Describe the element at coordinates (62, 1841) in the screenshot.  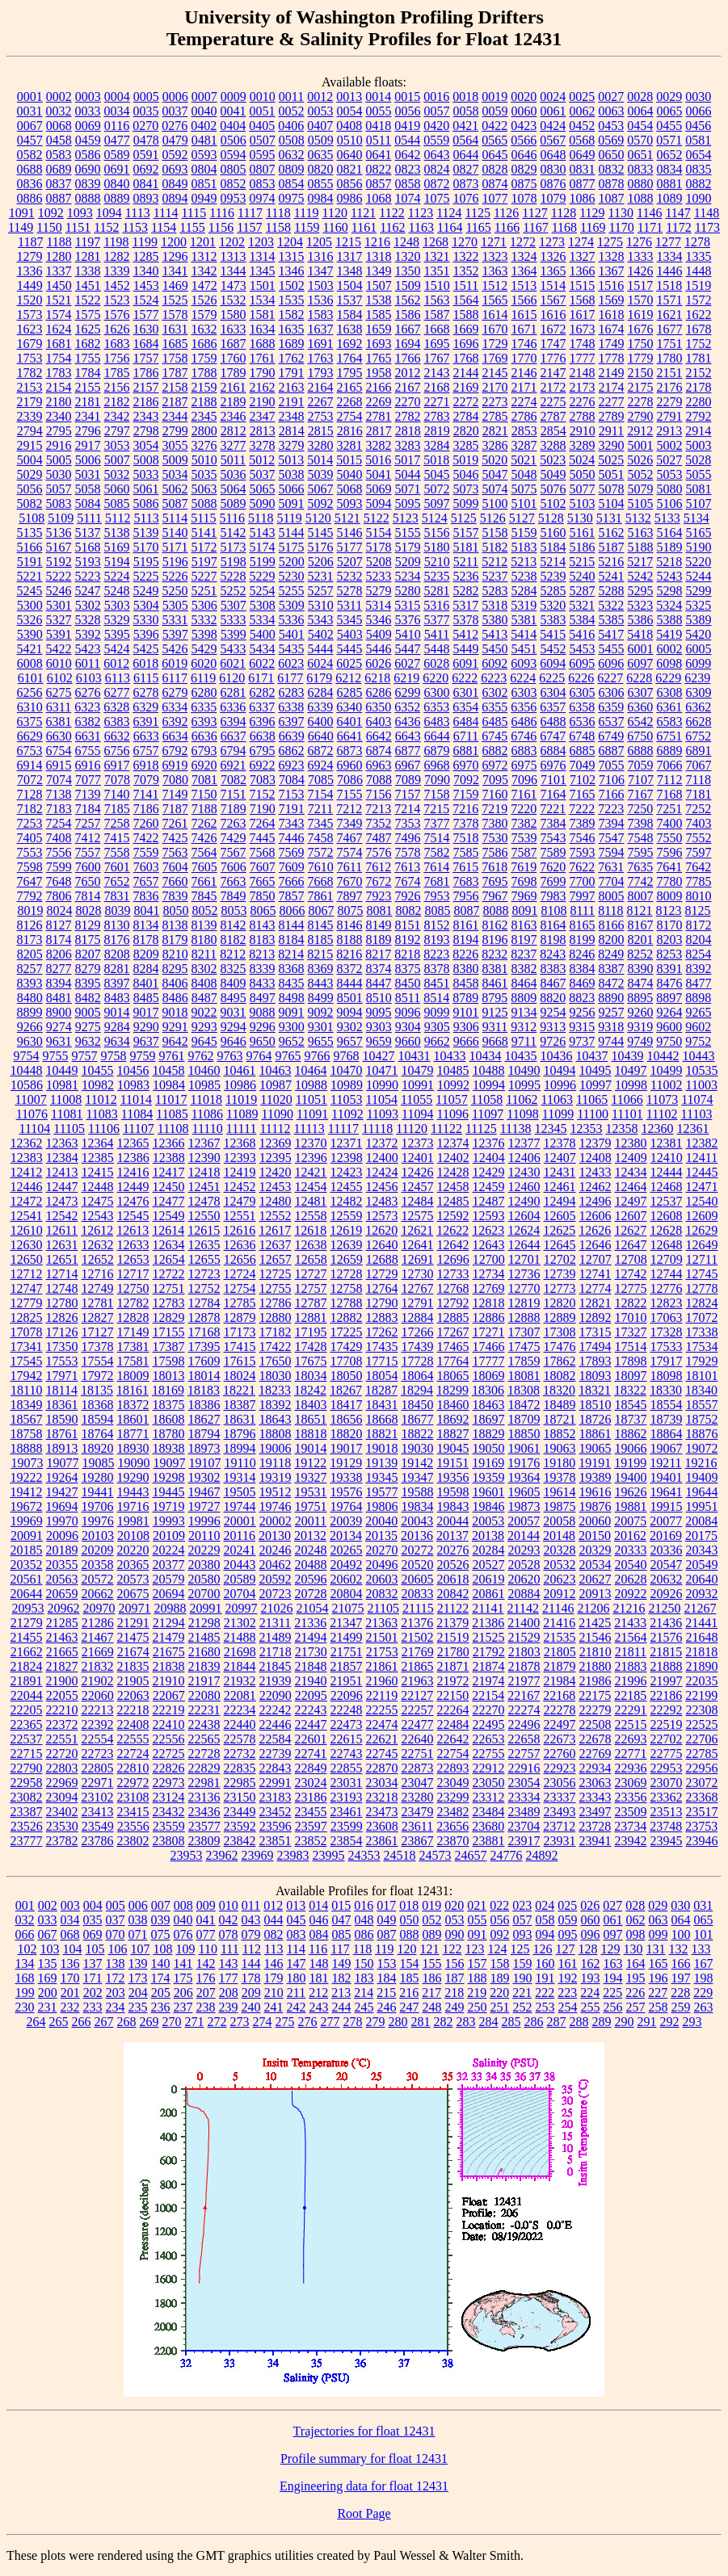
I see `23782` at that location.